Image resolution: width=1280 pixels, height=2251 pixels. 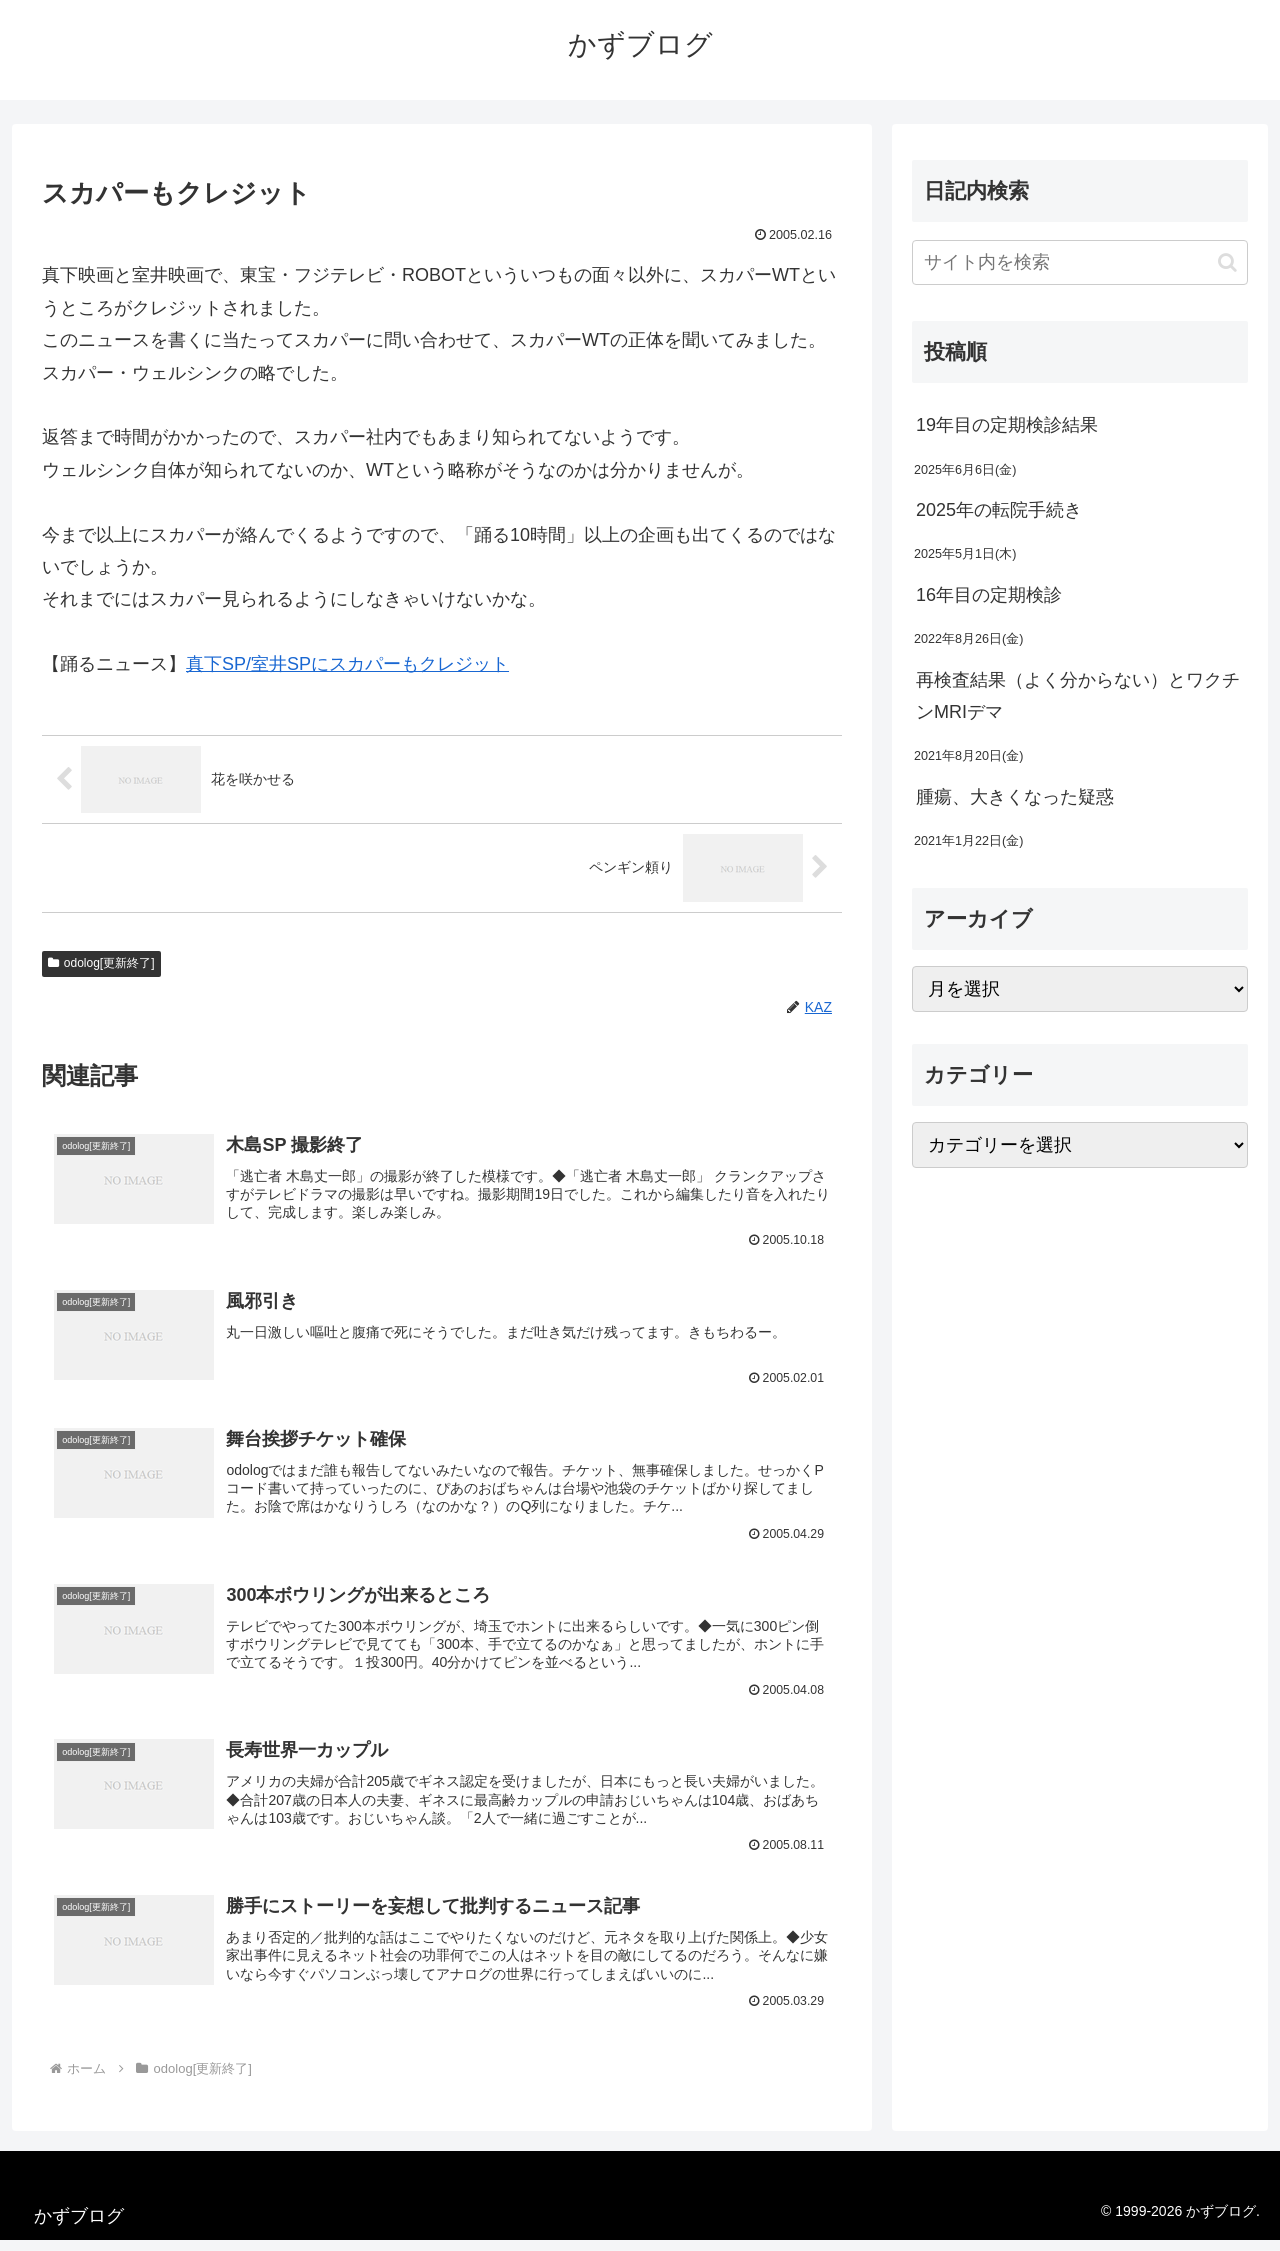 I want to click on 真下SP/室井SPにスカパーもクレジット, so click(x=347, y=664).